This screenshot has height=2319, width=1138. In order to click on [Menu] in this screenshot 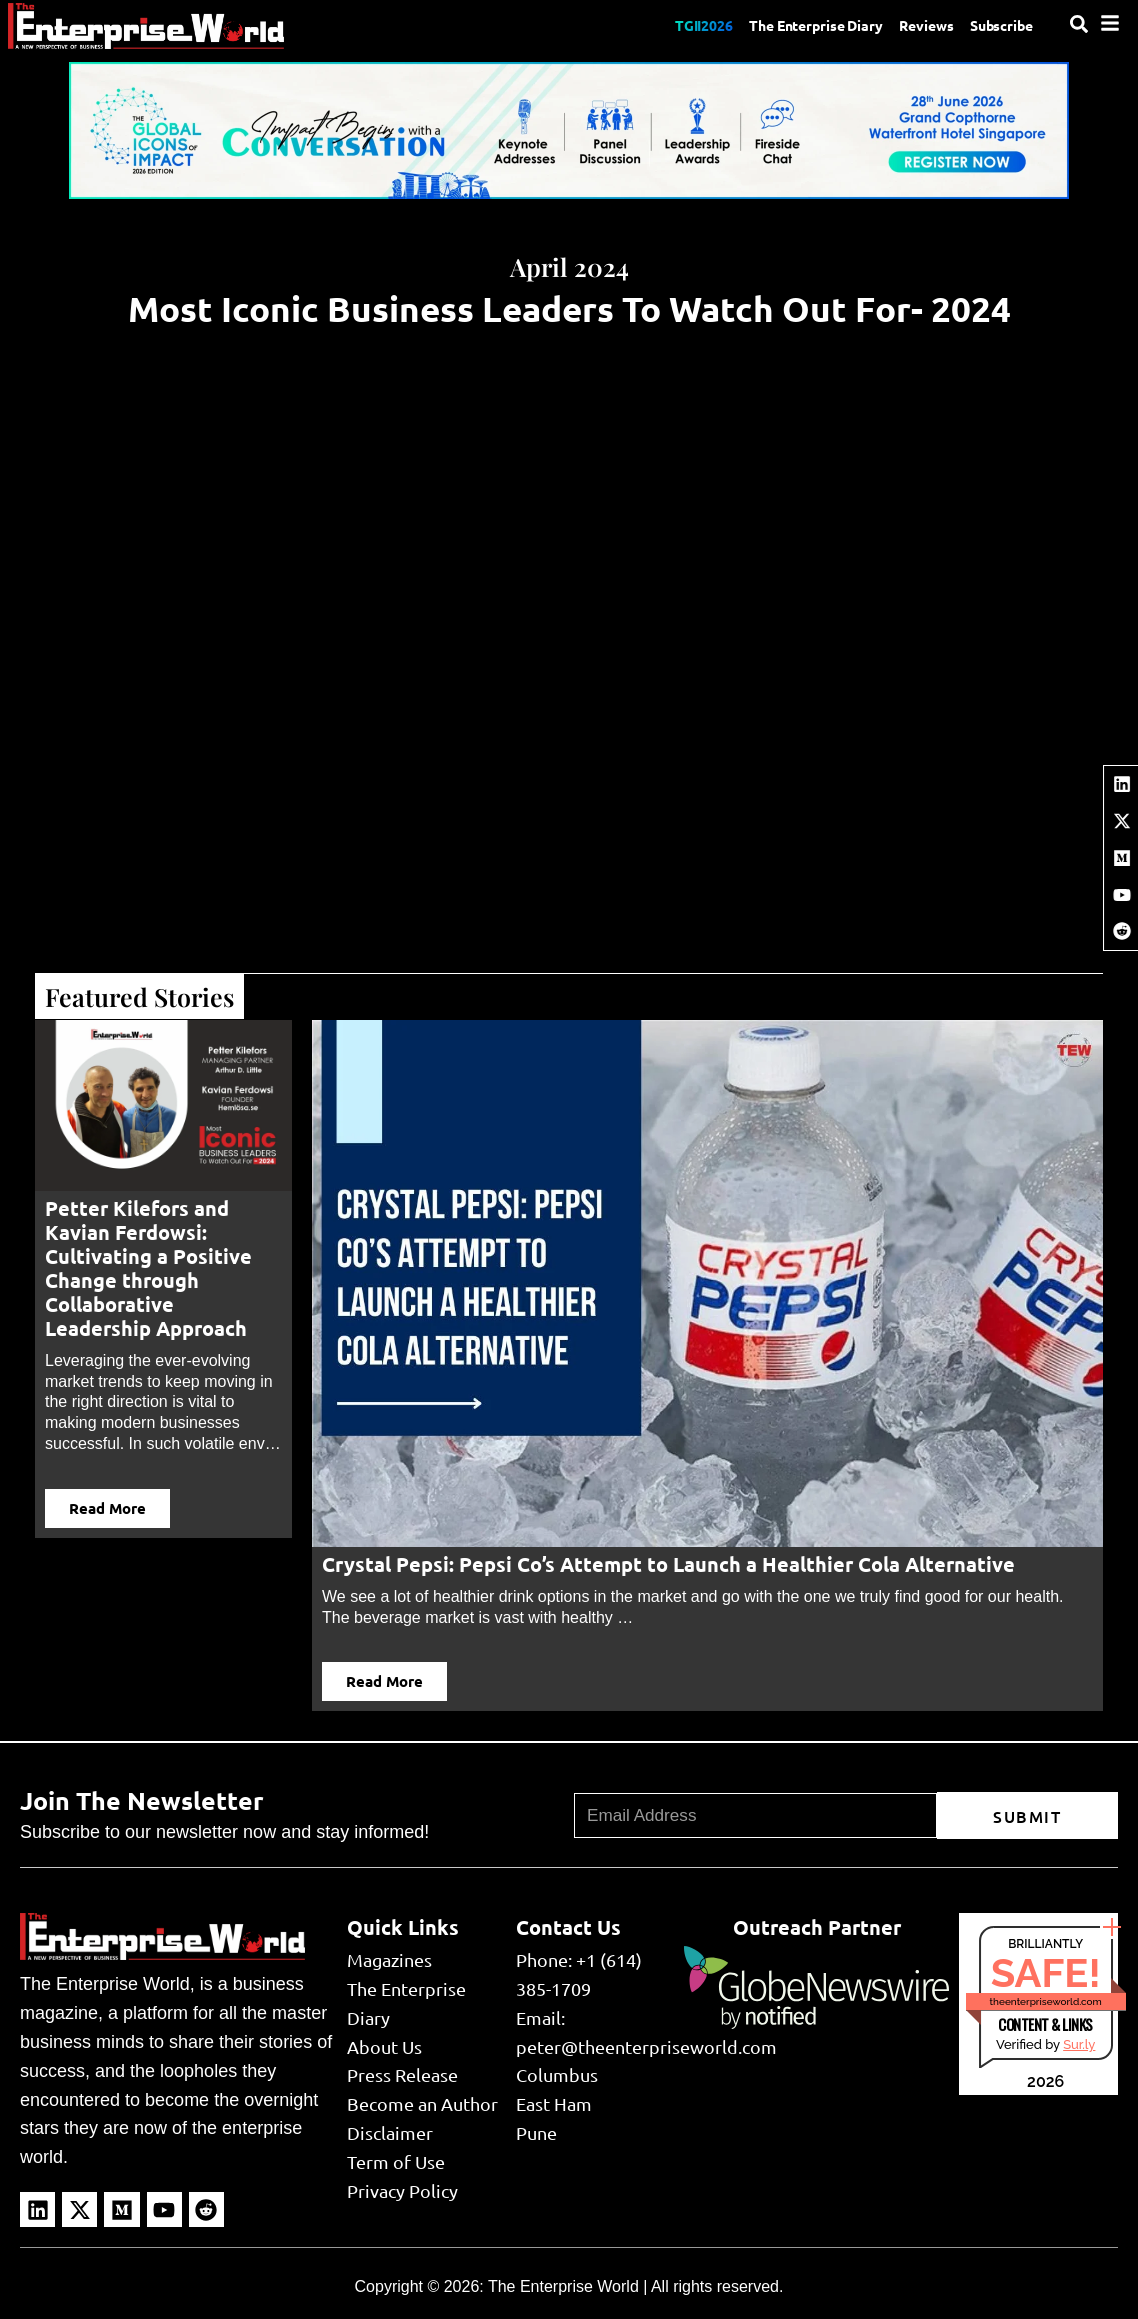, I will do `click(1110, 23)`.